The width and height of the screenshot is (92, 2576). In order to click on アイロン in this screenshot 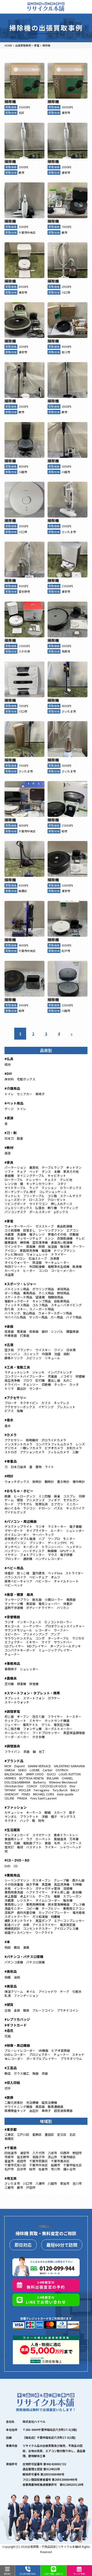, I will do `click(11, 1250)`.